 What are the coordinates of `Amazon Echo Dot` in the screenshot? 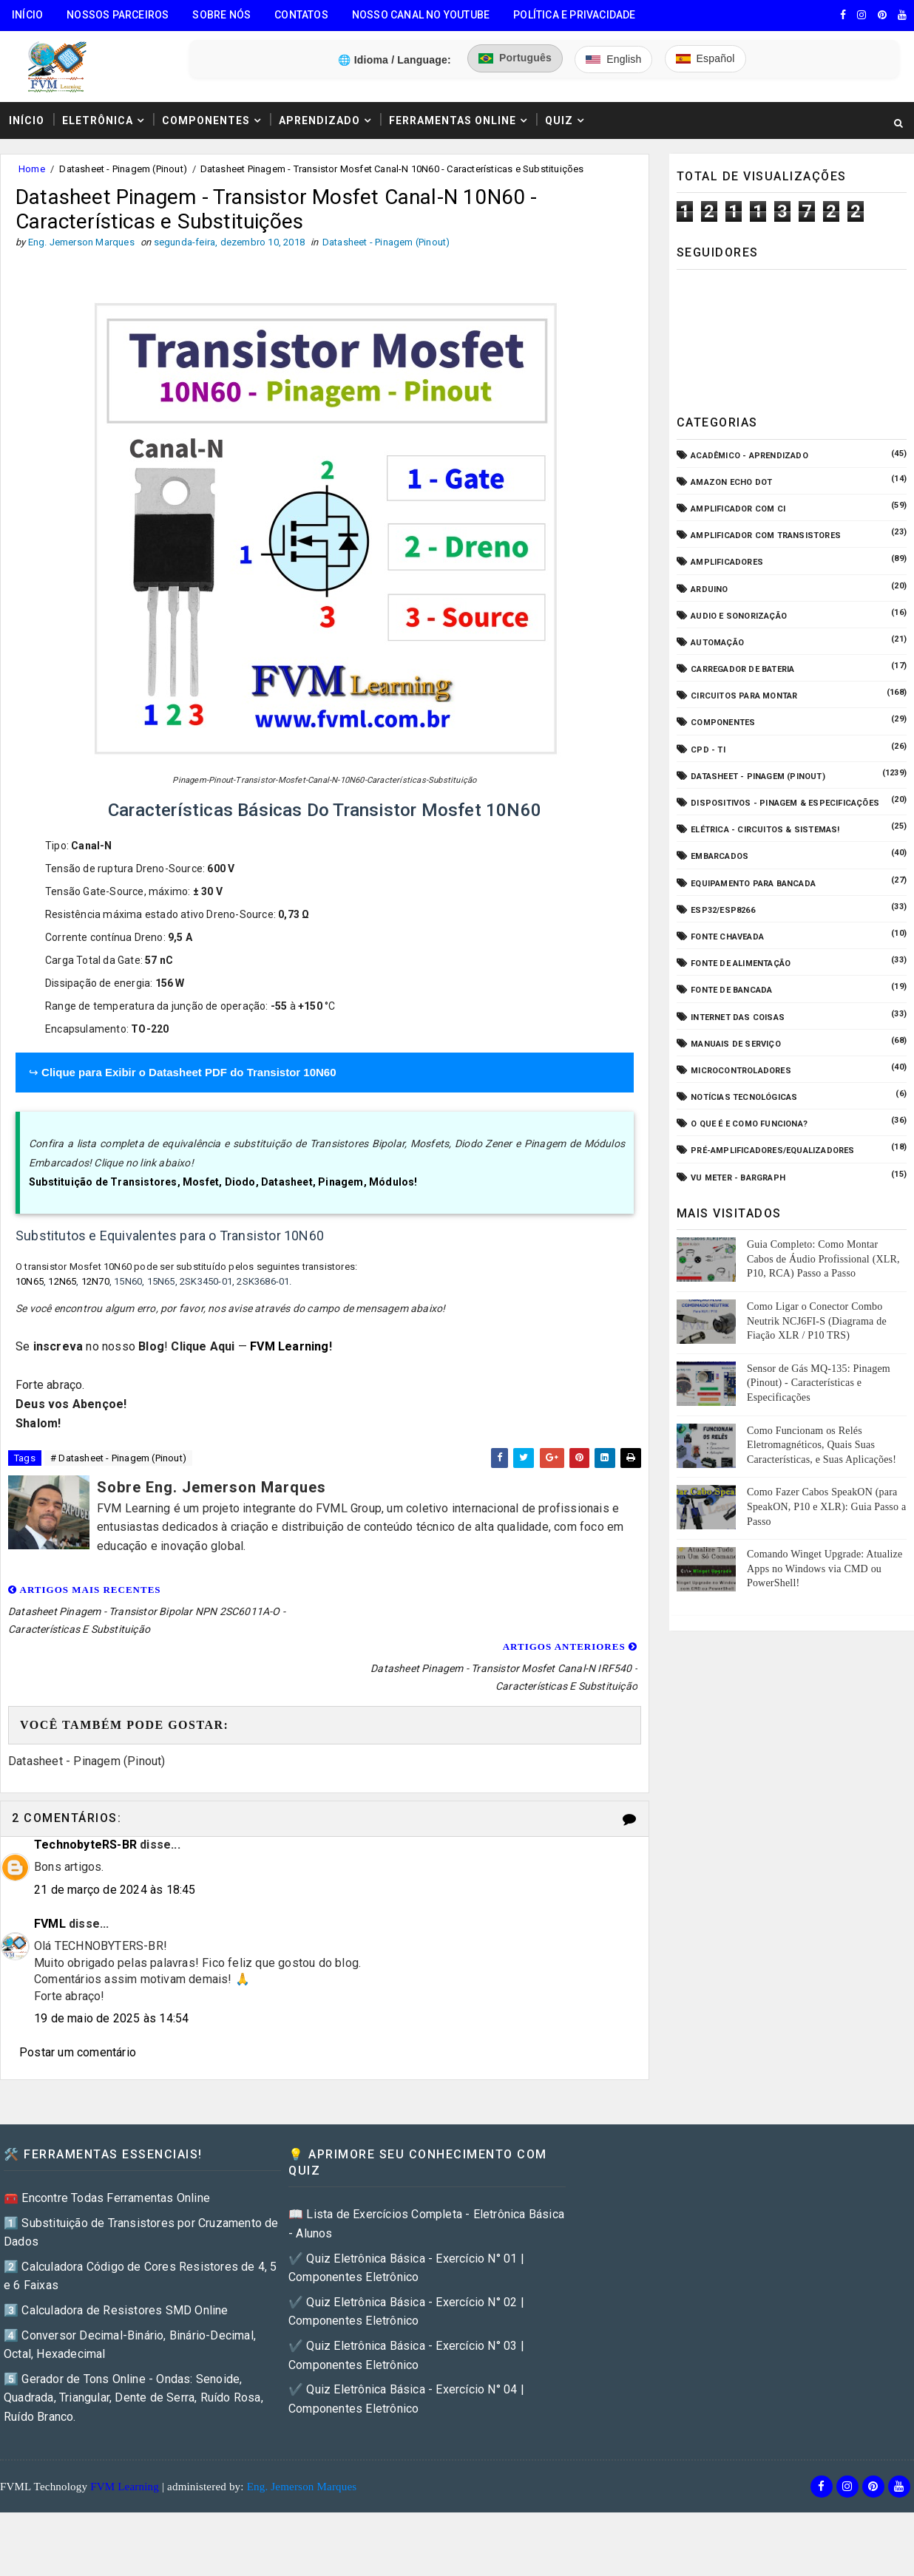 It's located at (731, 482).